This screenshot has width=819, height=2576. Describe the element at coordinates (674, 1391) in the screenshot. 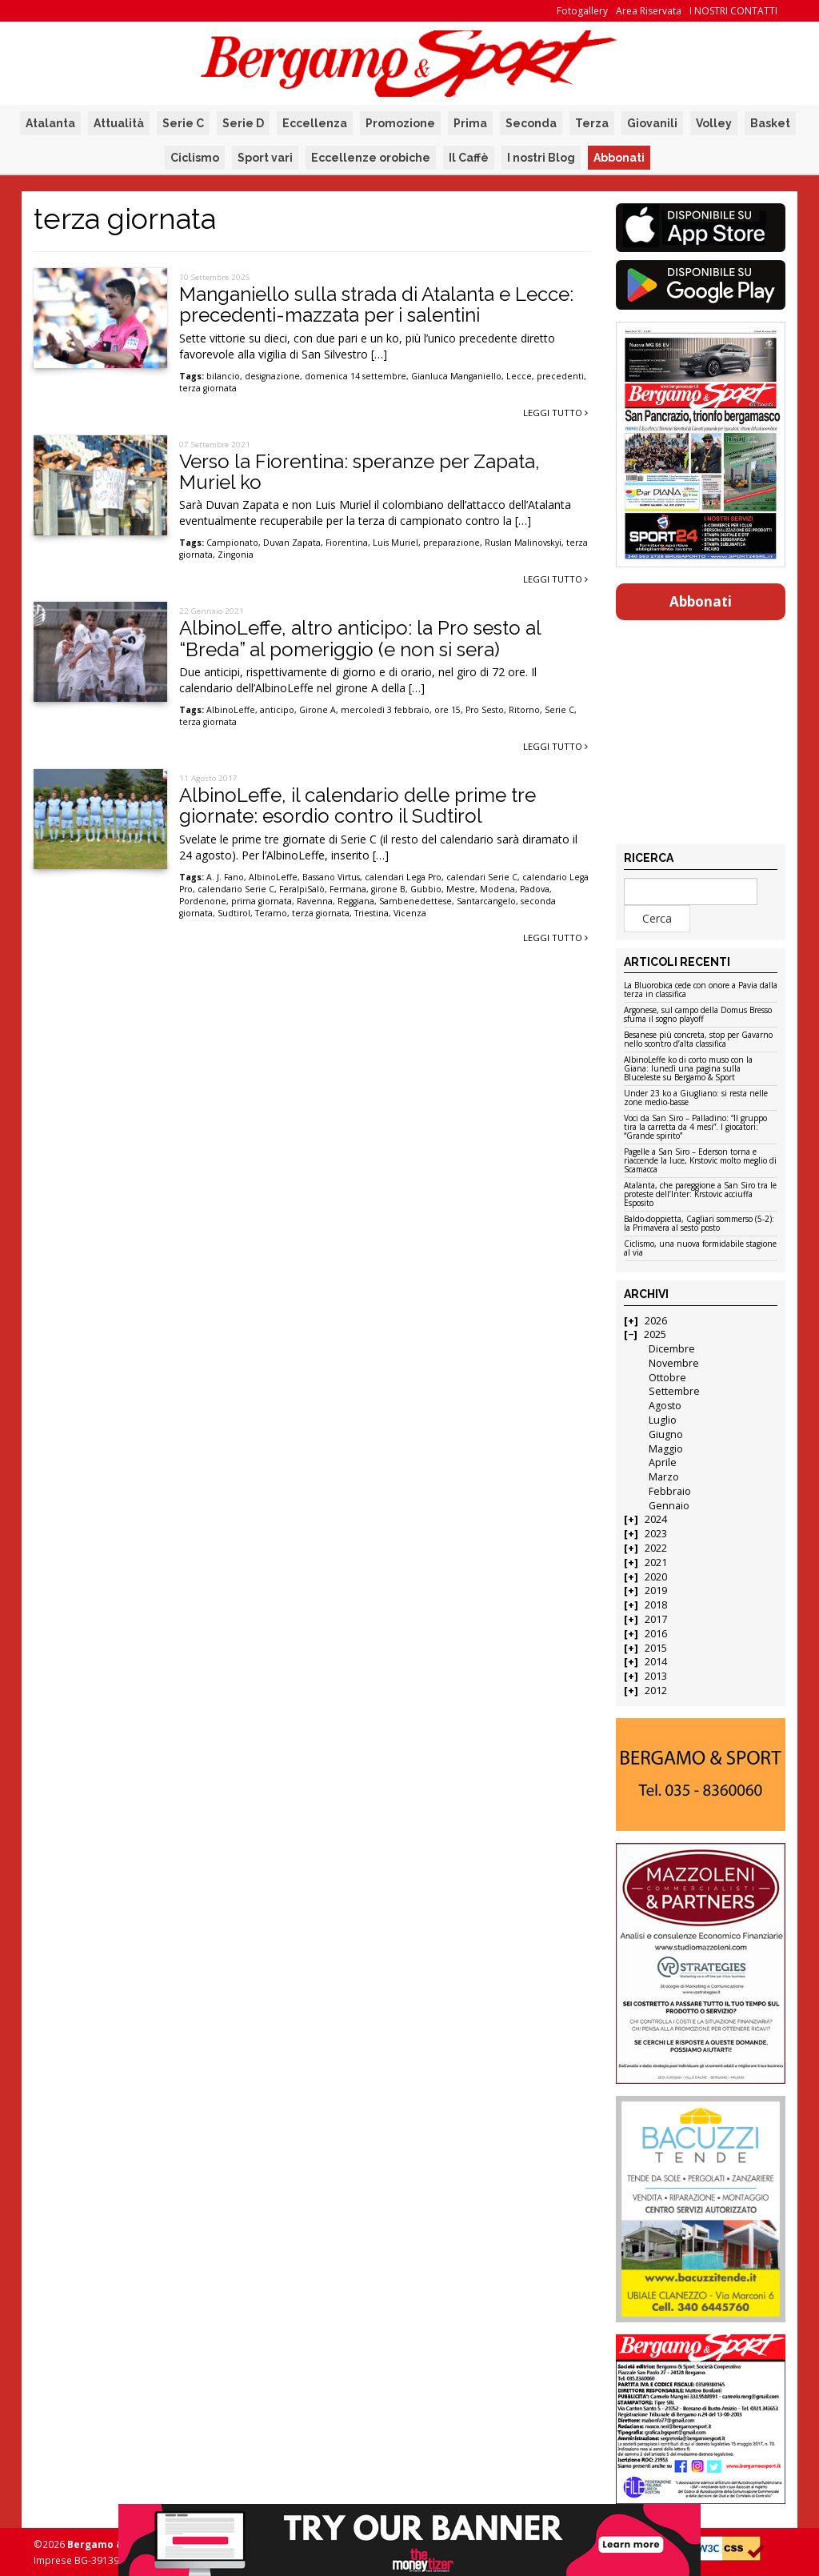

I see `Settembre` at that location.